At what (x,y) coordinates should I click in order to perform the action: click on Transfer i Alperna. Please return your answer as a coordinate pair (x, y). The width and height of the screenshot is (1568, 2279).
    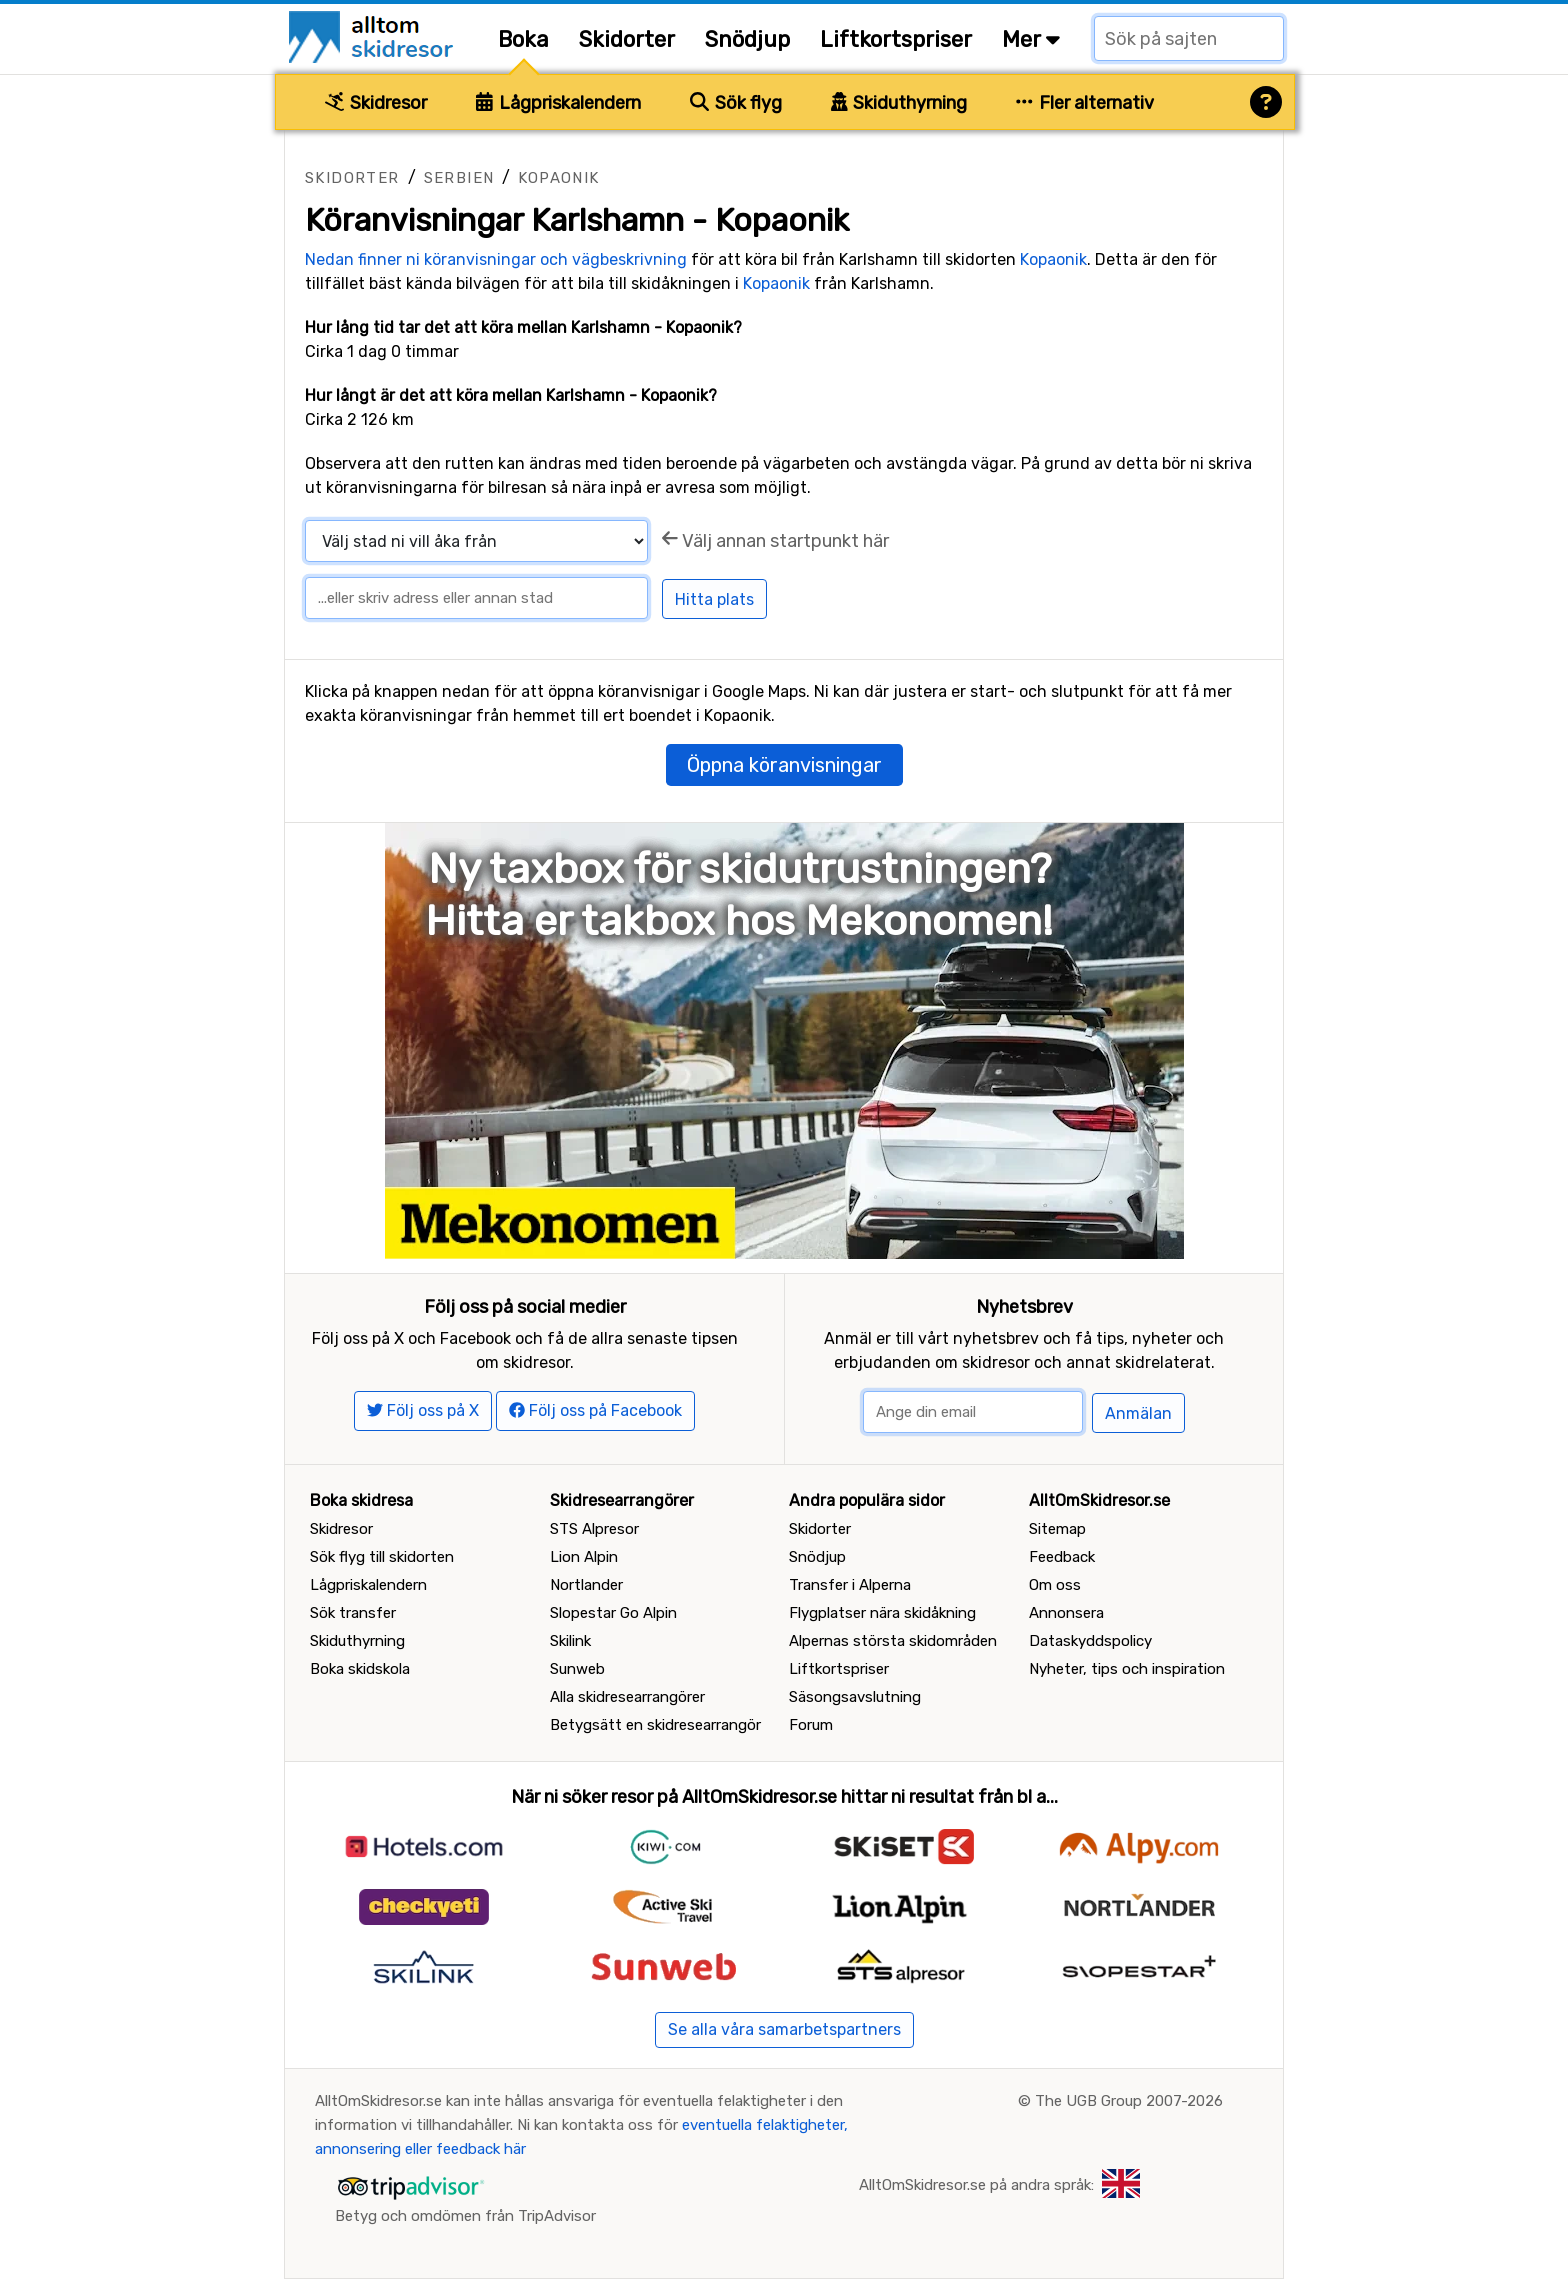
    Looking at the image, I should click on (850, 1585).